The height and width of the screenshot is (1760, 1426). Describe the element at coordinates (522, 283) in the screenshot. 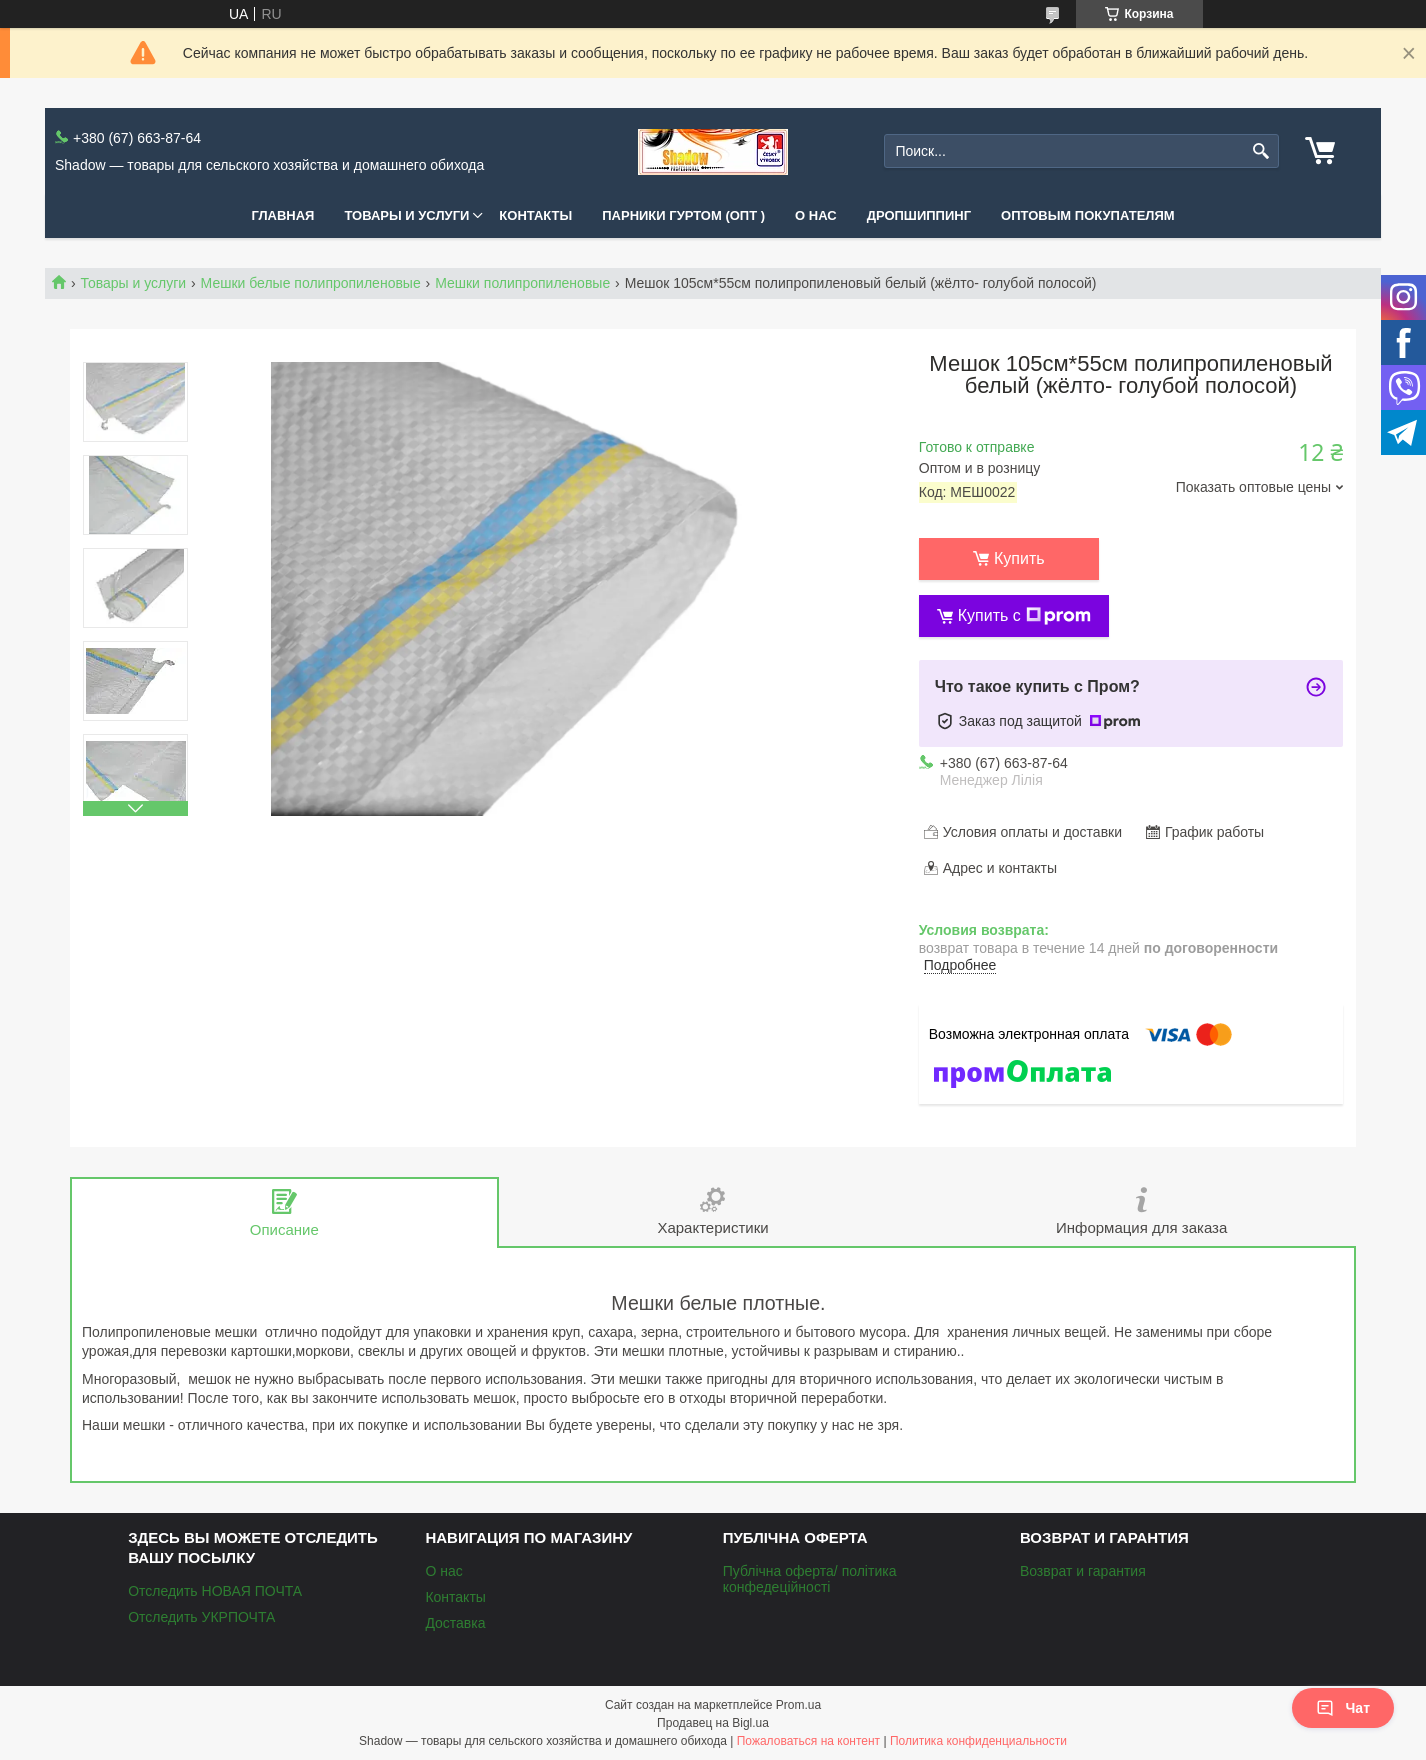

I see `Мешки полипропиленовые` at that location.